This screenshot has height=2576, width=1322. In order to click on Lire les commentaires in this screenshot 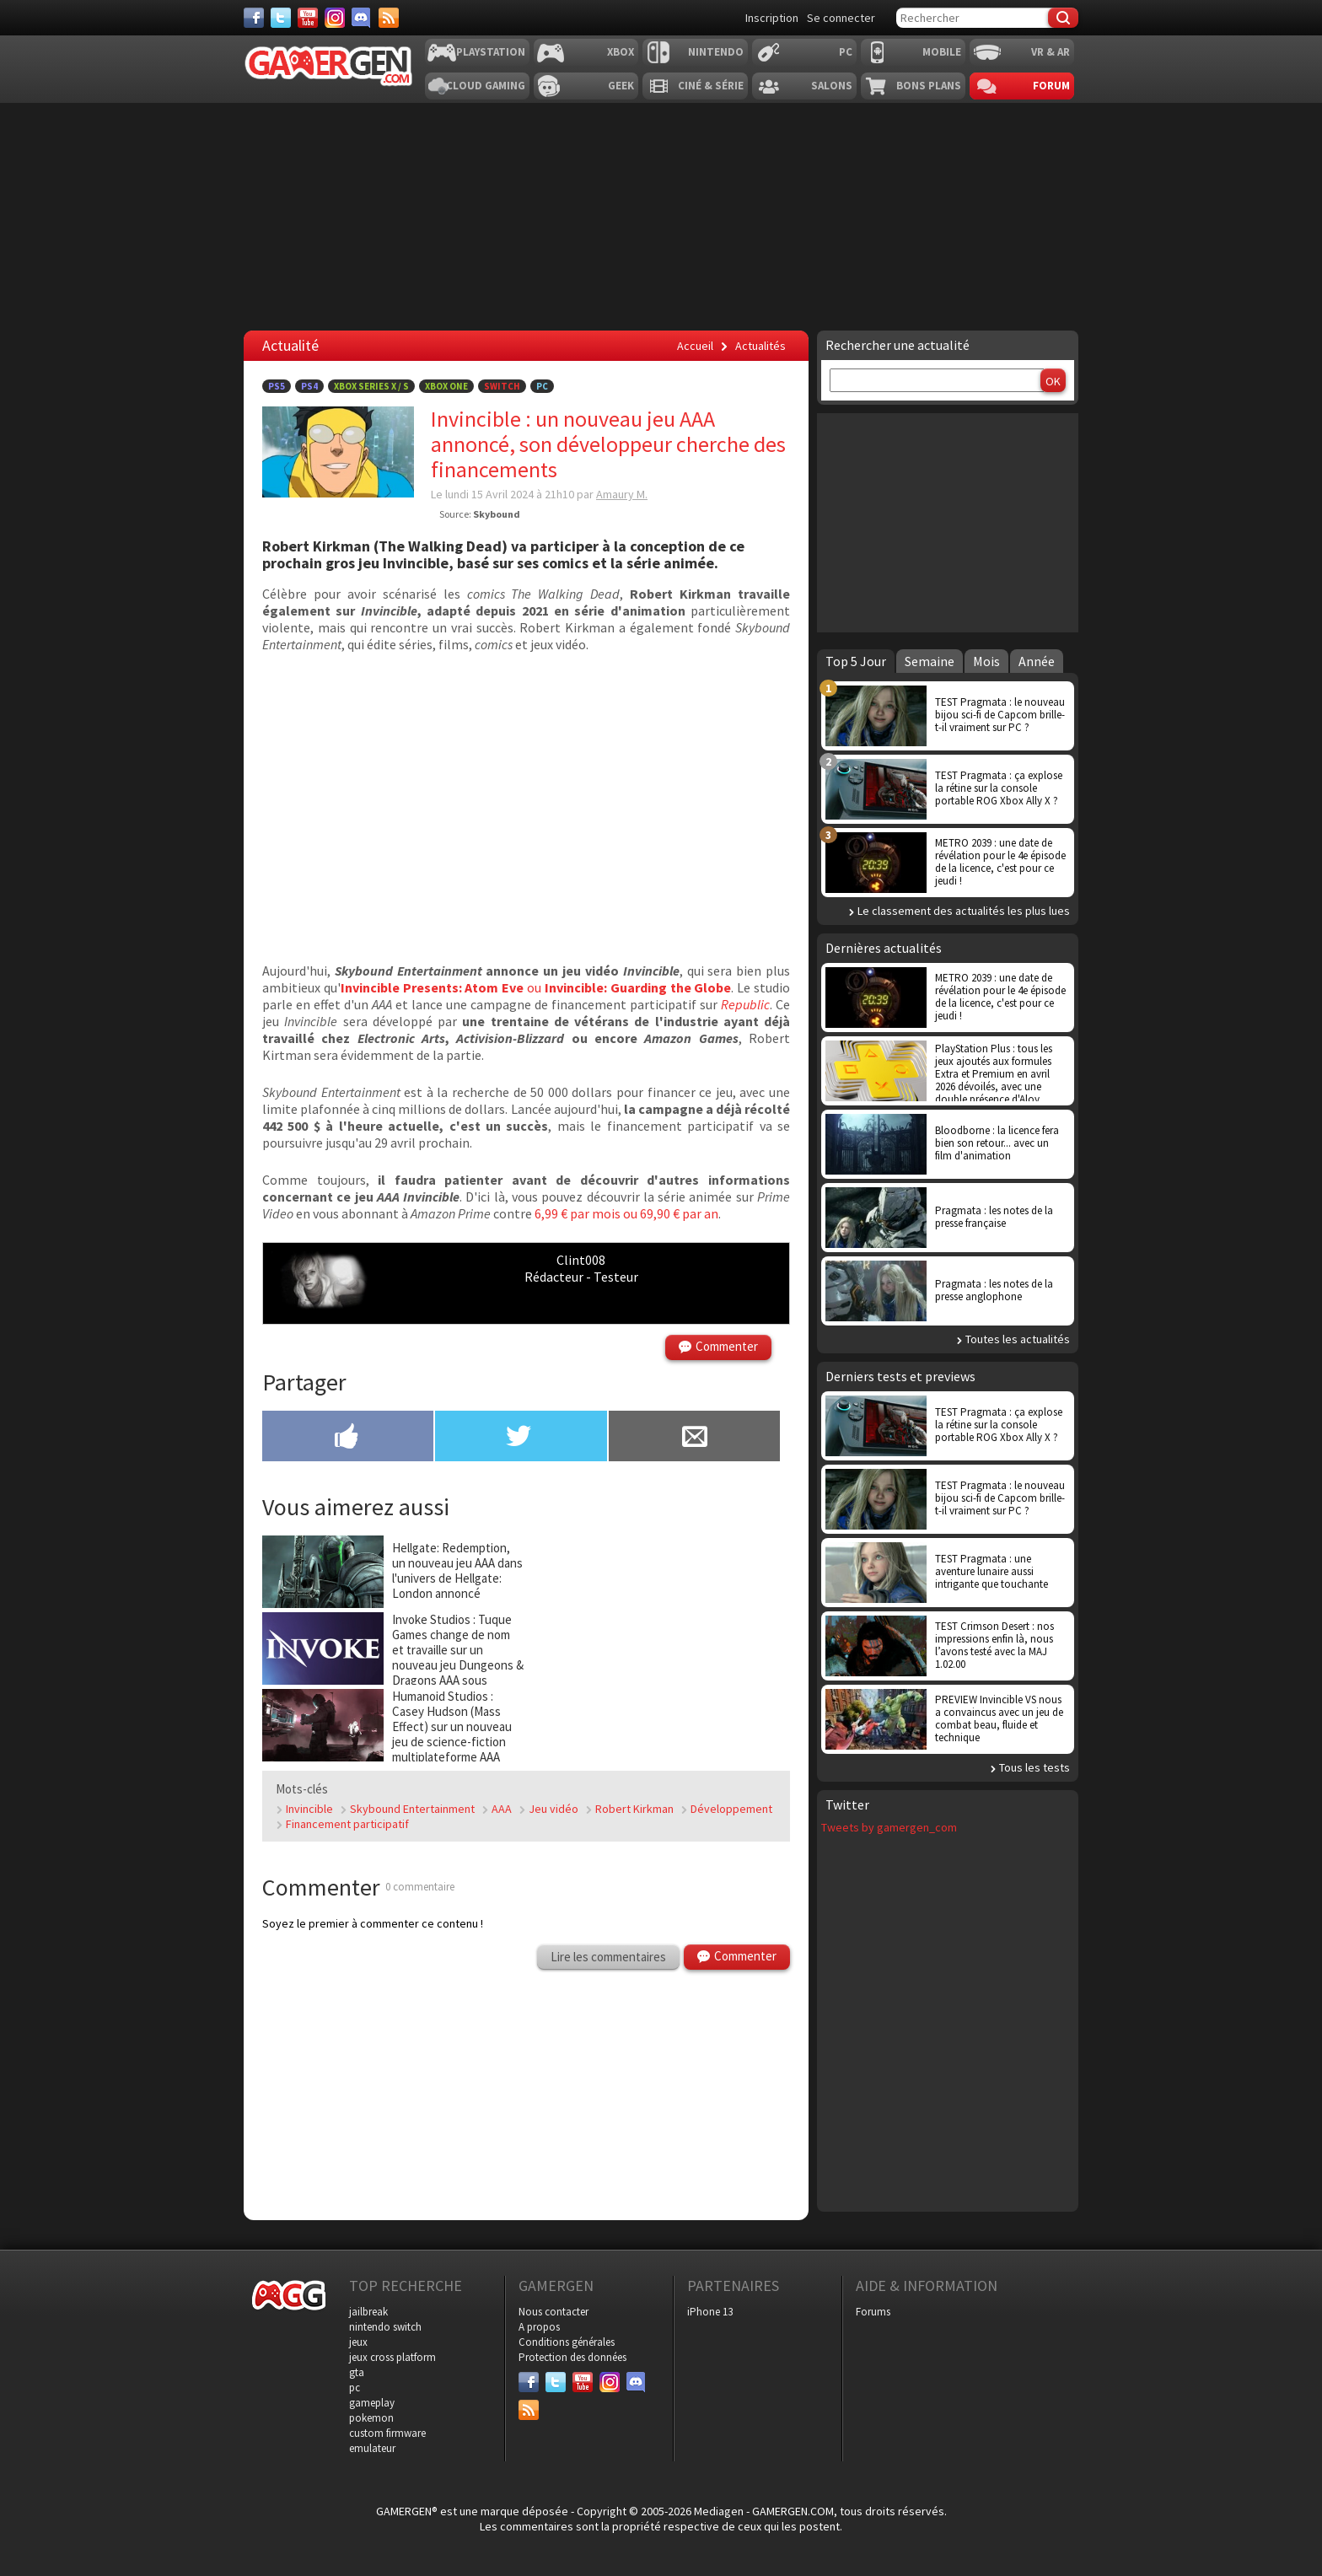, I will do `click(608, 1957)`.